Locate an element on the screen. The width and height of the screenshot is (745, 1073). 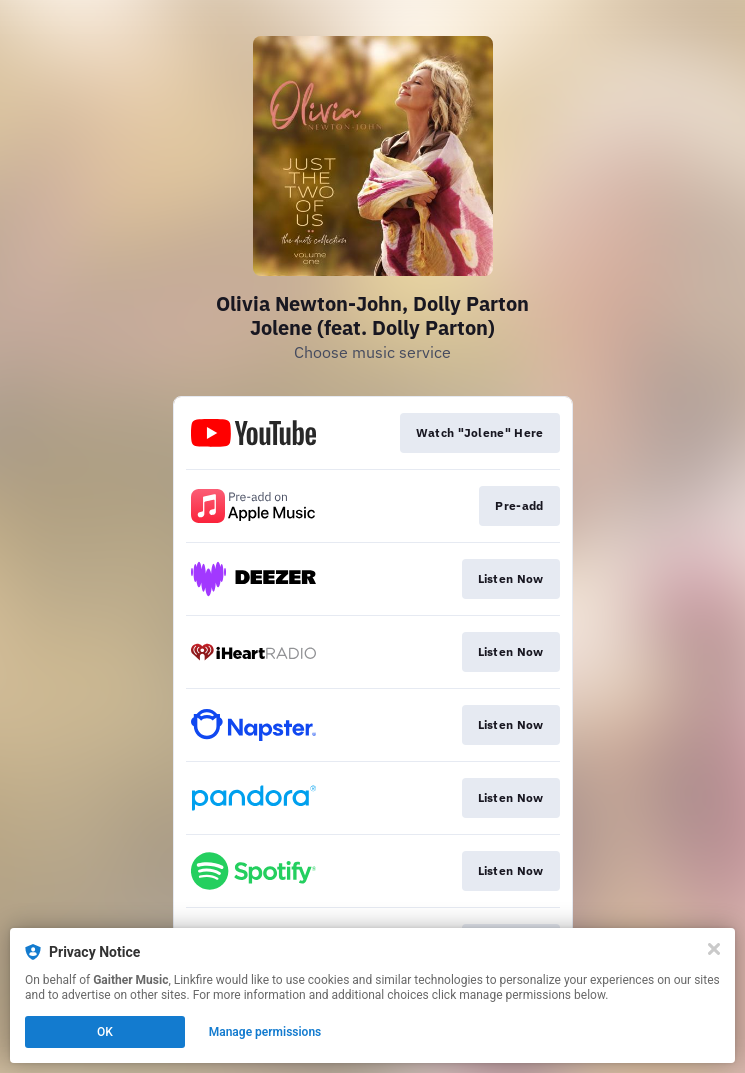
OK is located at coordinates (105, 1032).